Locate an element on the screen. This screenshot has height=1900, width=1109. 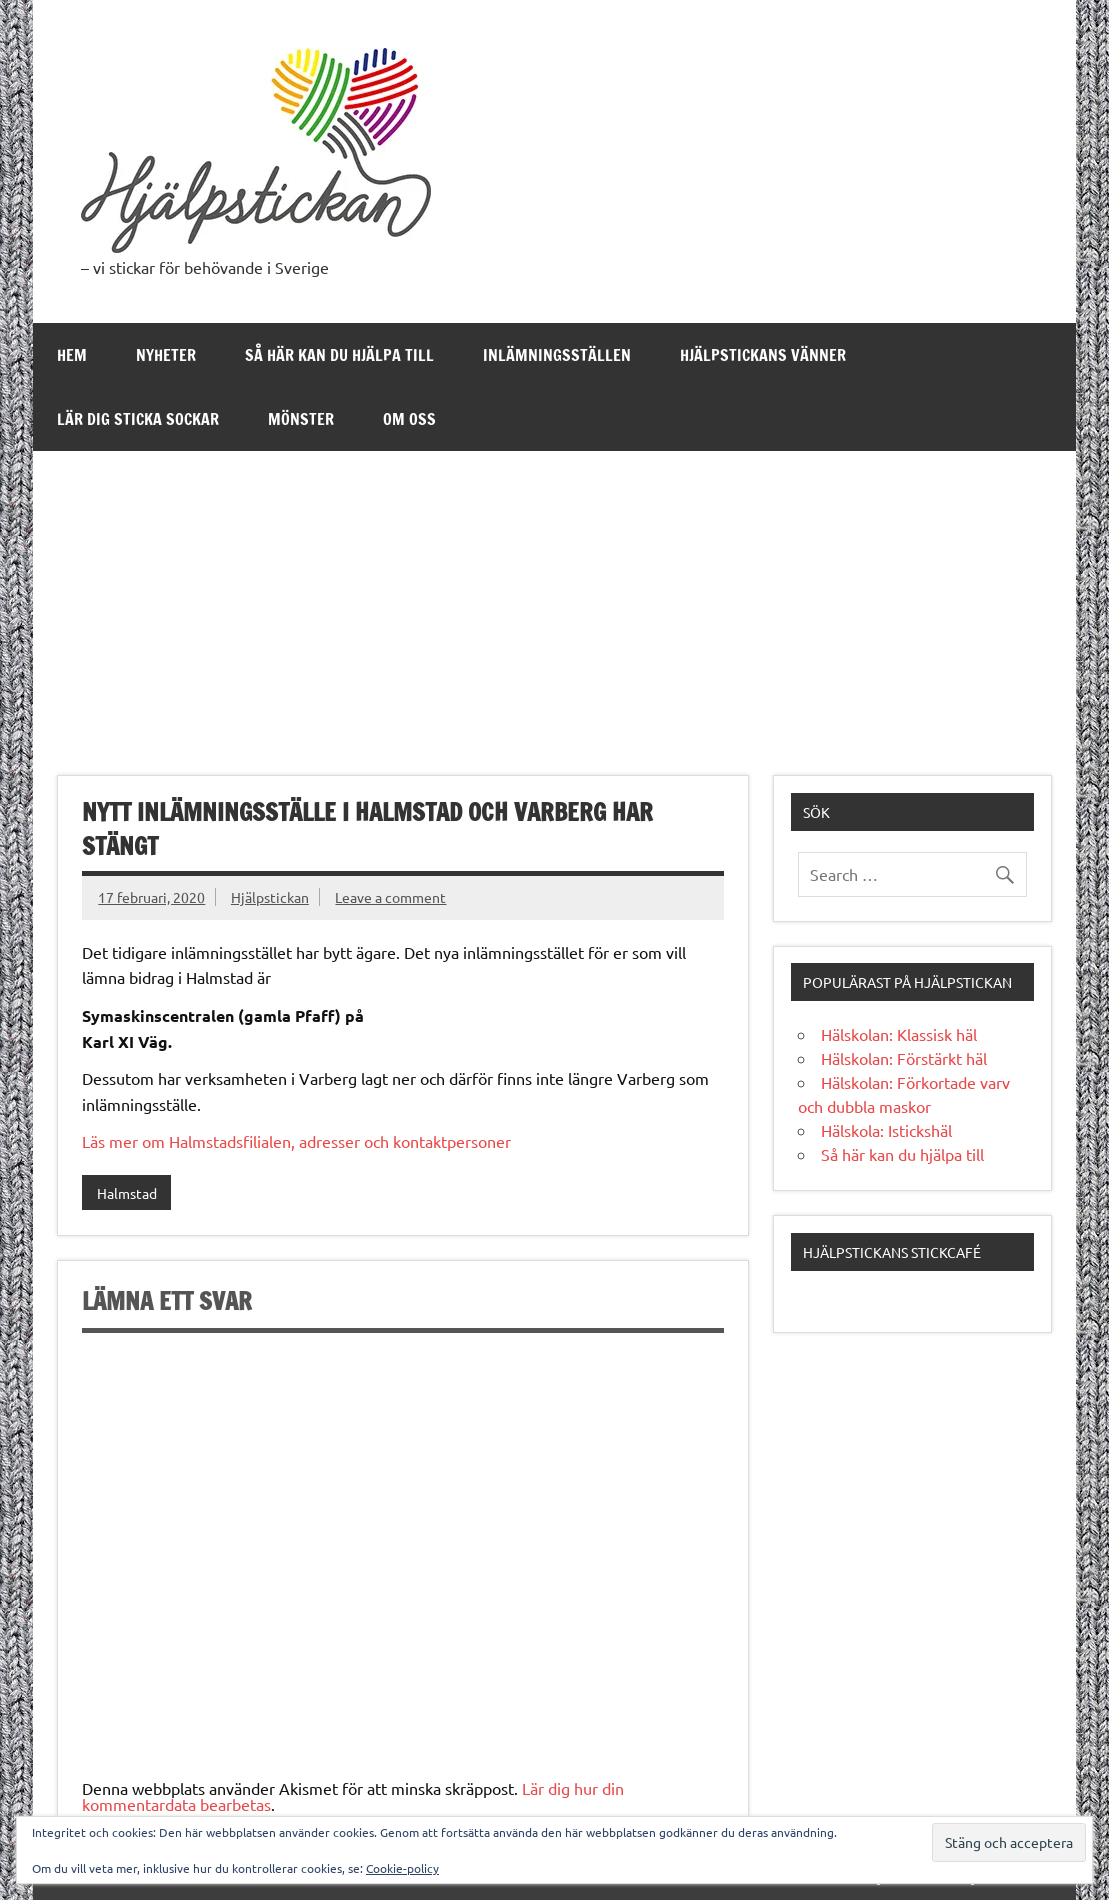
Hem is located at coordinates (72, 355).